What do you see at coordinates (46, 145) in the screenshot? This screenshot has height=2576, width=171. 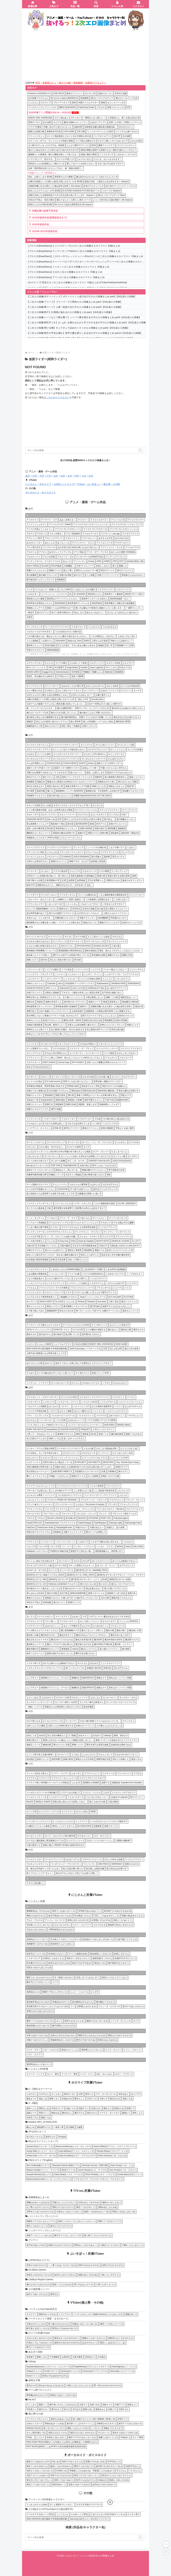 I see `また殺されてしまったのですね、探偵様` at bounding box center [46, 145].